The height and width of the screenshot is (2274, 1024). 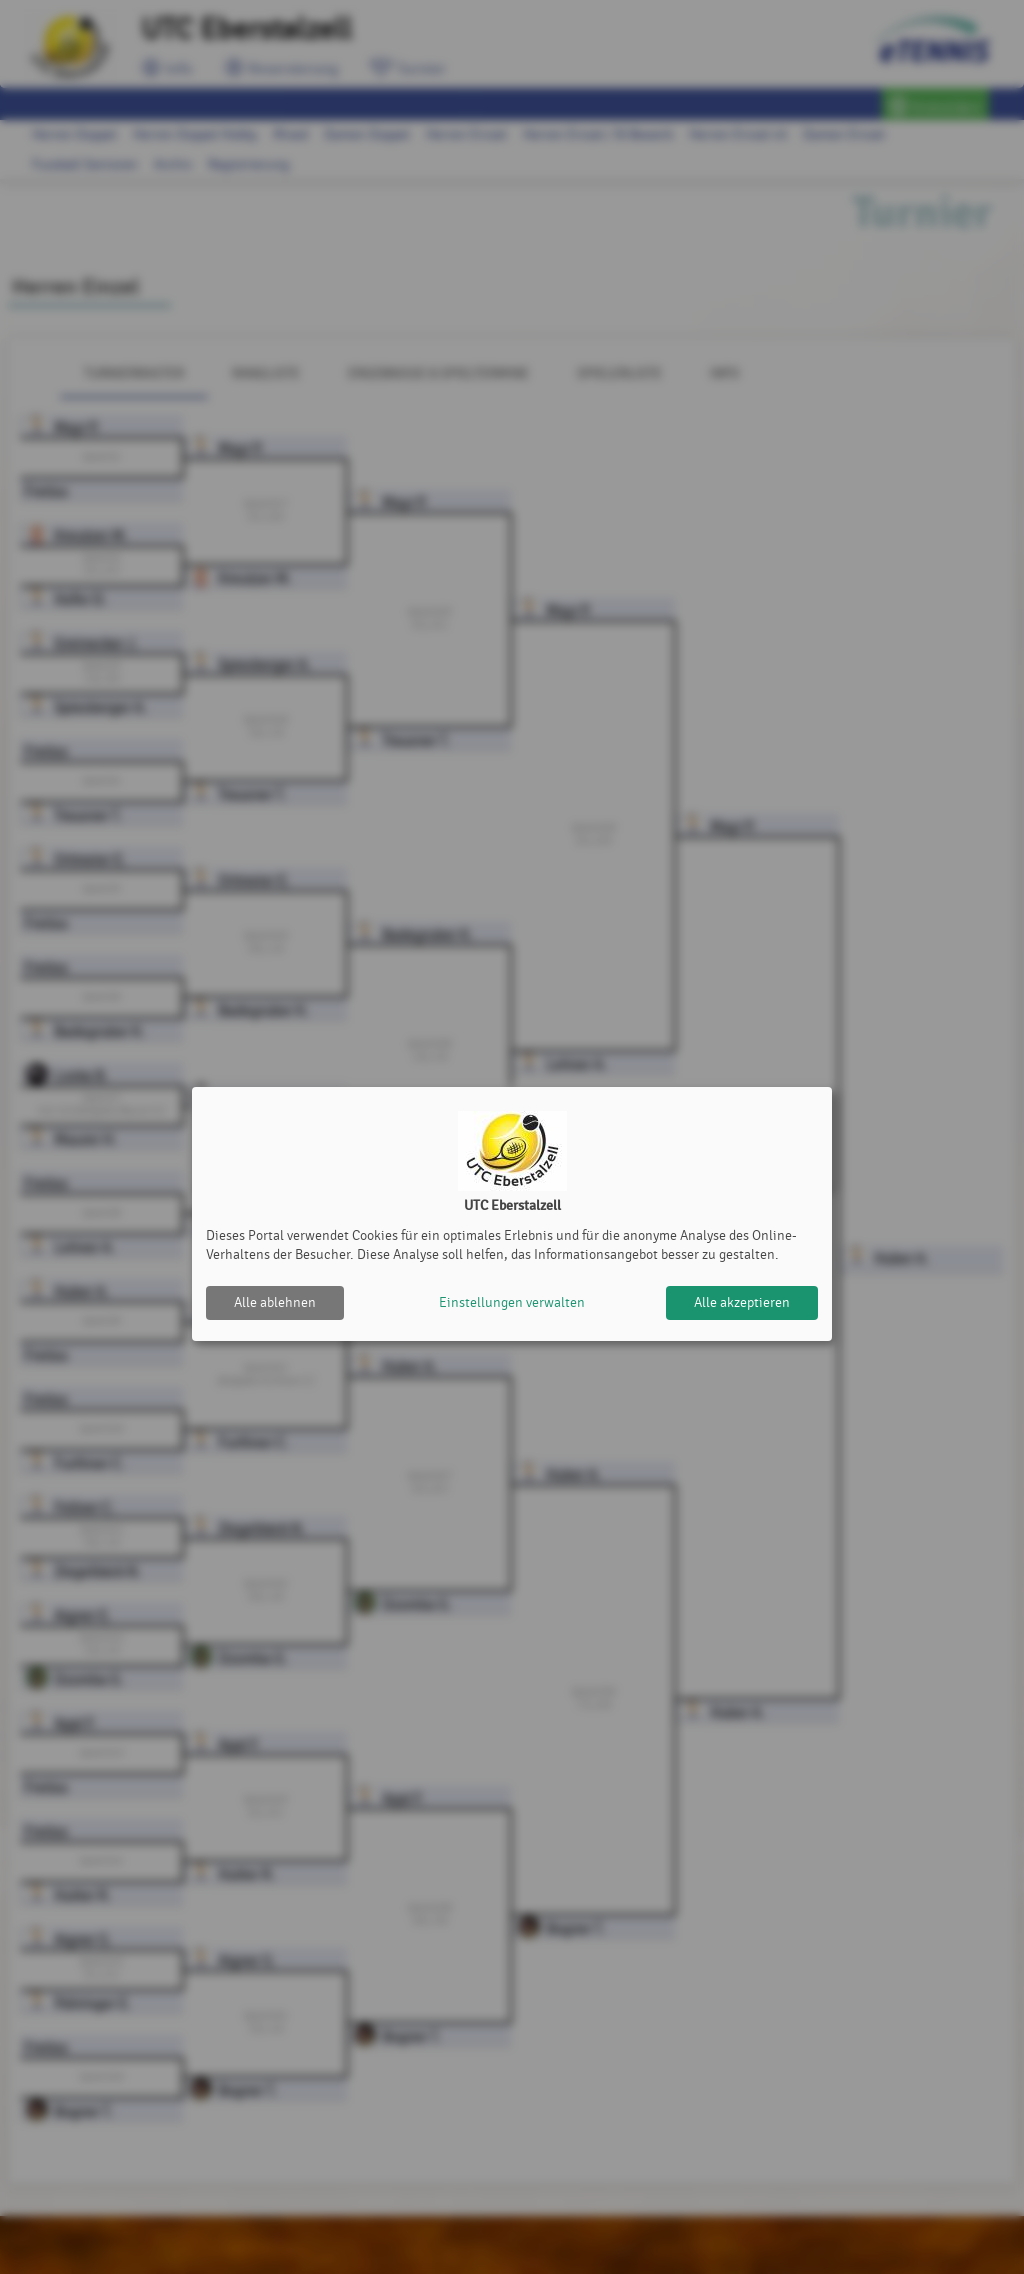 What do you see at coordinates (742, 1302) in the screenshot?
I see `Alle akzeptieren` at bounding box center [742, 1302].